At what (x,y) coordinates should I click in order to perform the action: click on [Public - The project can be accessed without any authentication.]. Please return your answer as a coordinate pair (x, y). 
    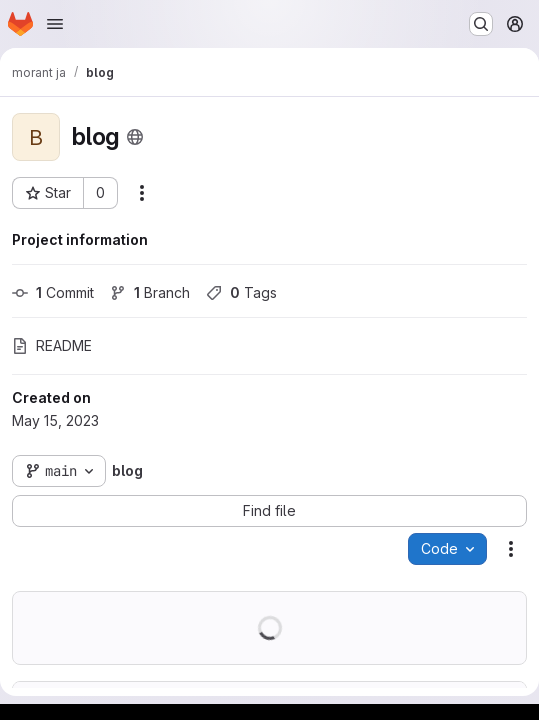
    Looking at the image, I should click on (135, 137).